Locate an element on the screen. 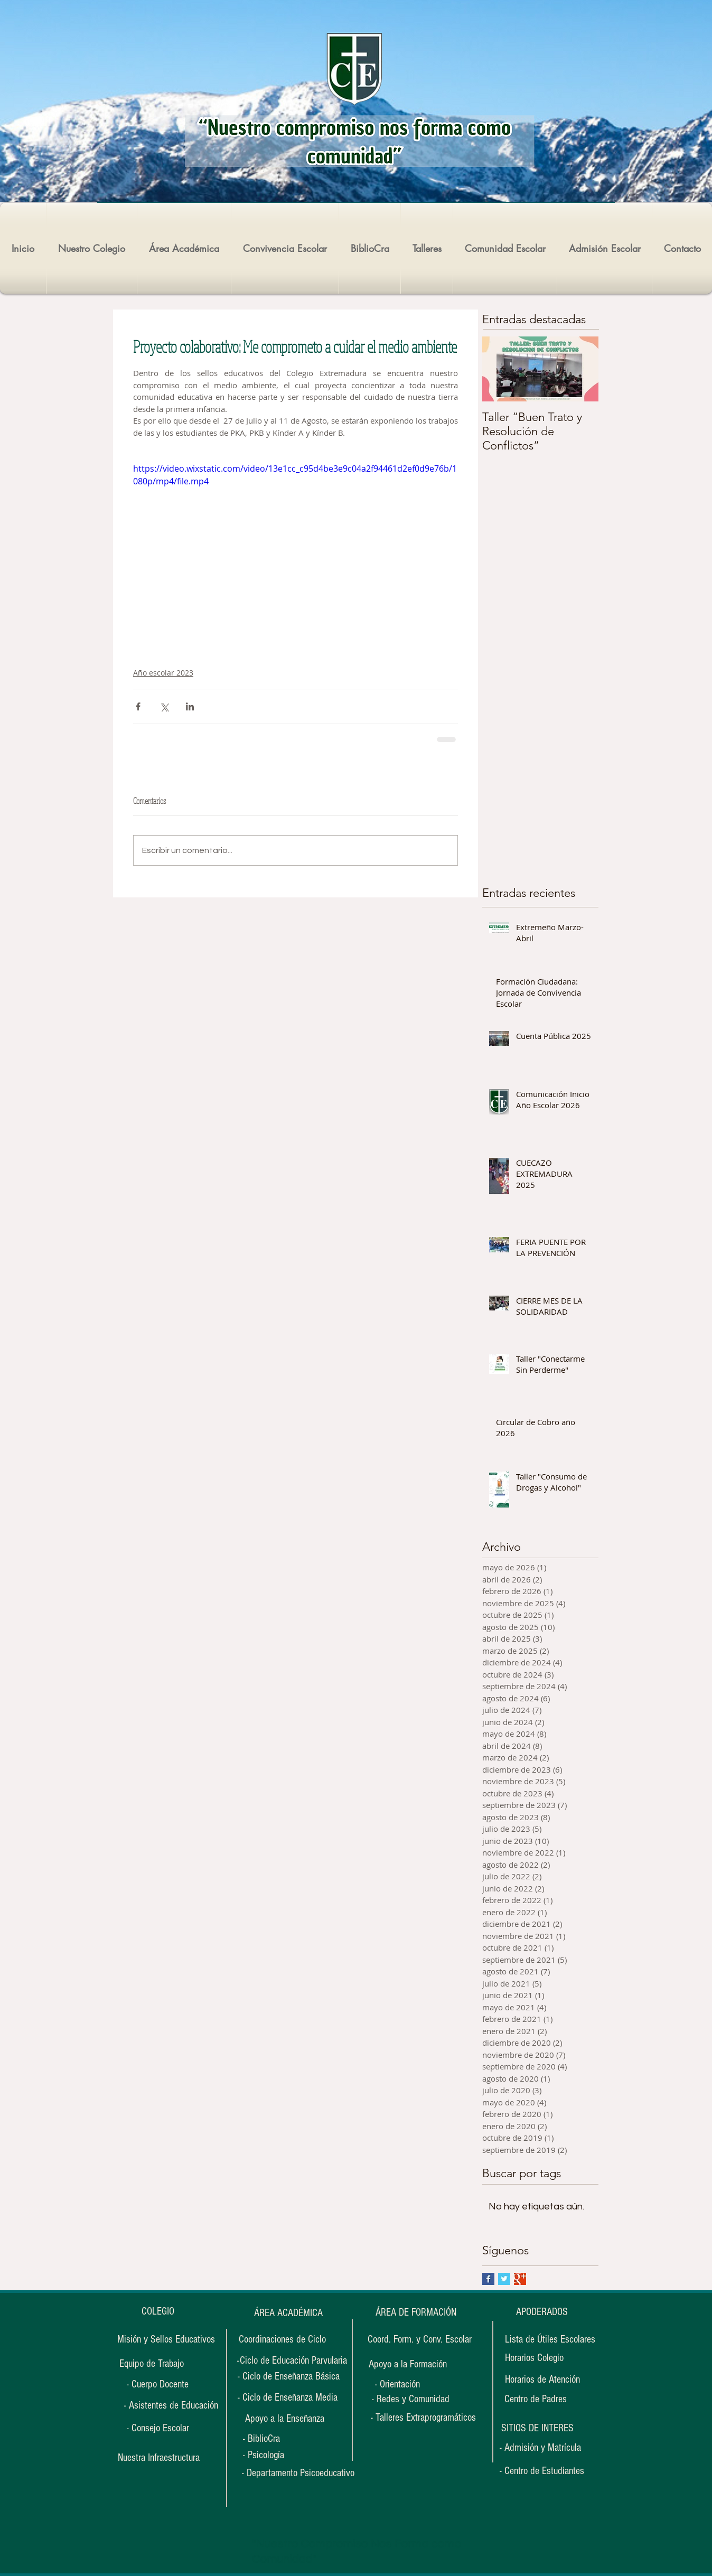 The image size is (712, 2576). [- Admisión y Matrícula] is located at coordinates (540, 2448).